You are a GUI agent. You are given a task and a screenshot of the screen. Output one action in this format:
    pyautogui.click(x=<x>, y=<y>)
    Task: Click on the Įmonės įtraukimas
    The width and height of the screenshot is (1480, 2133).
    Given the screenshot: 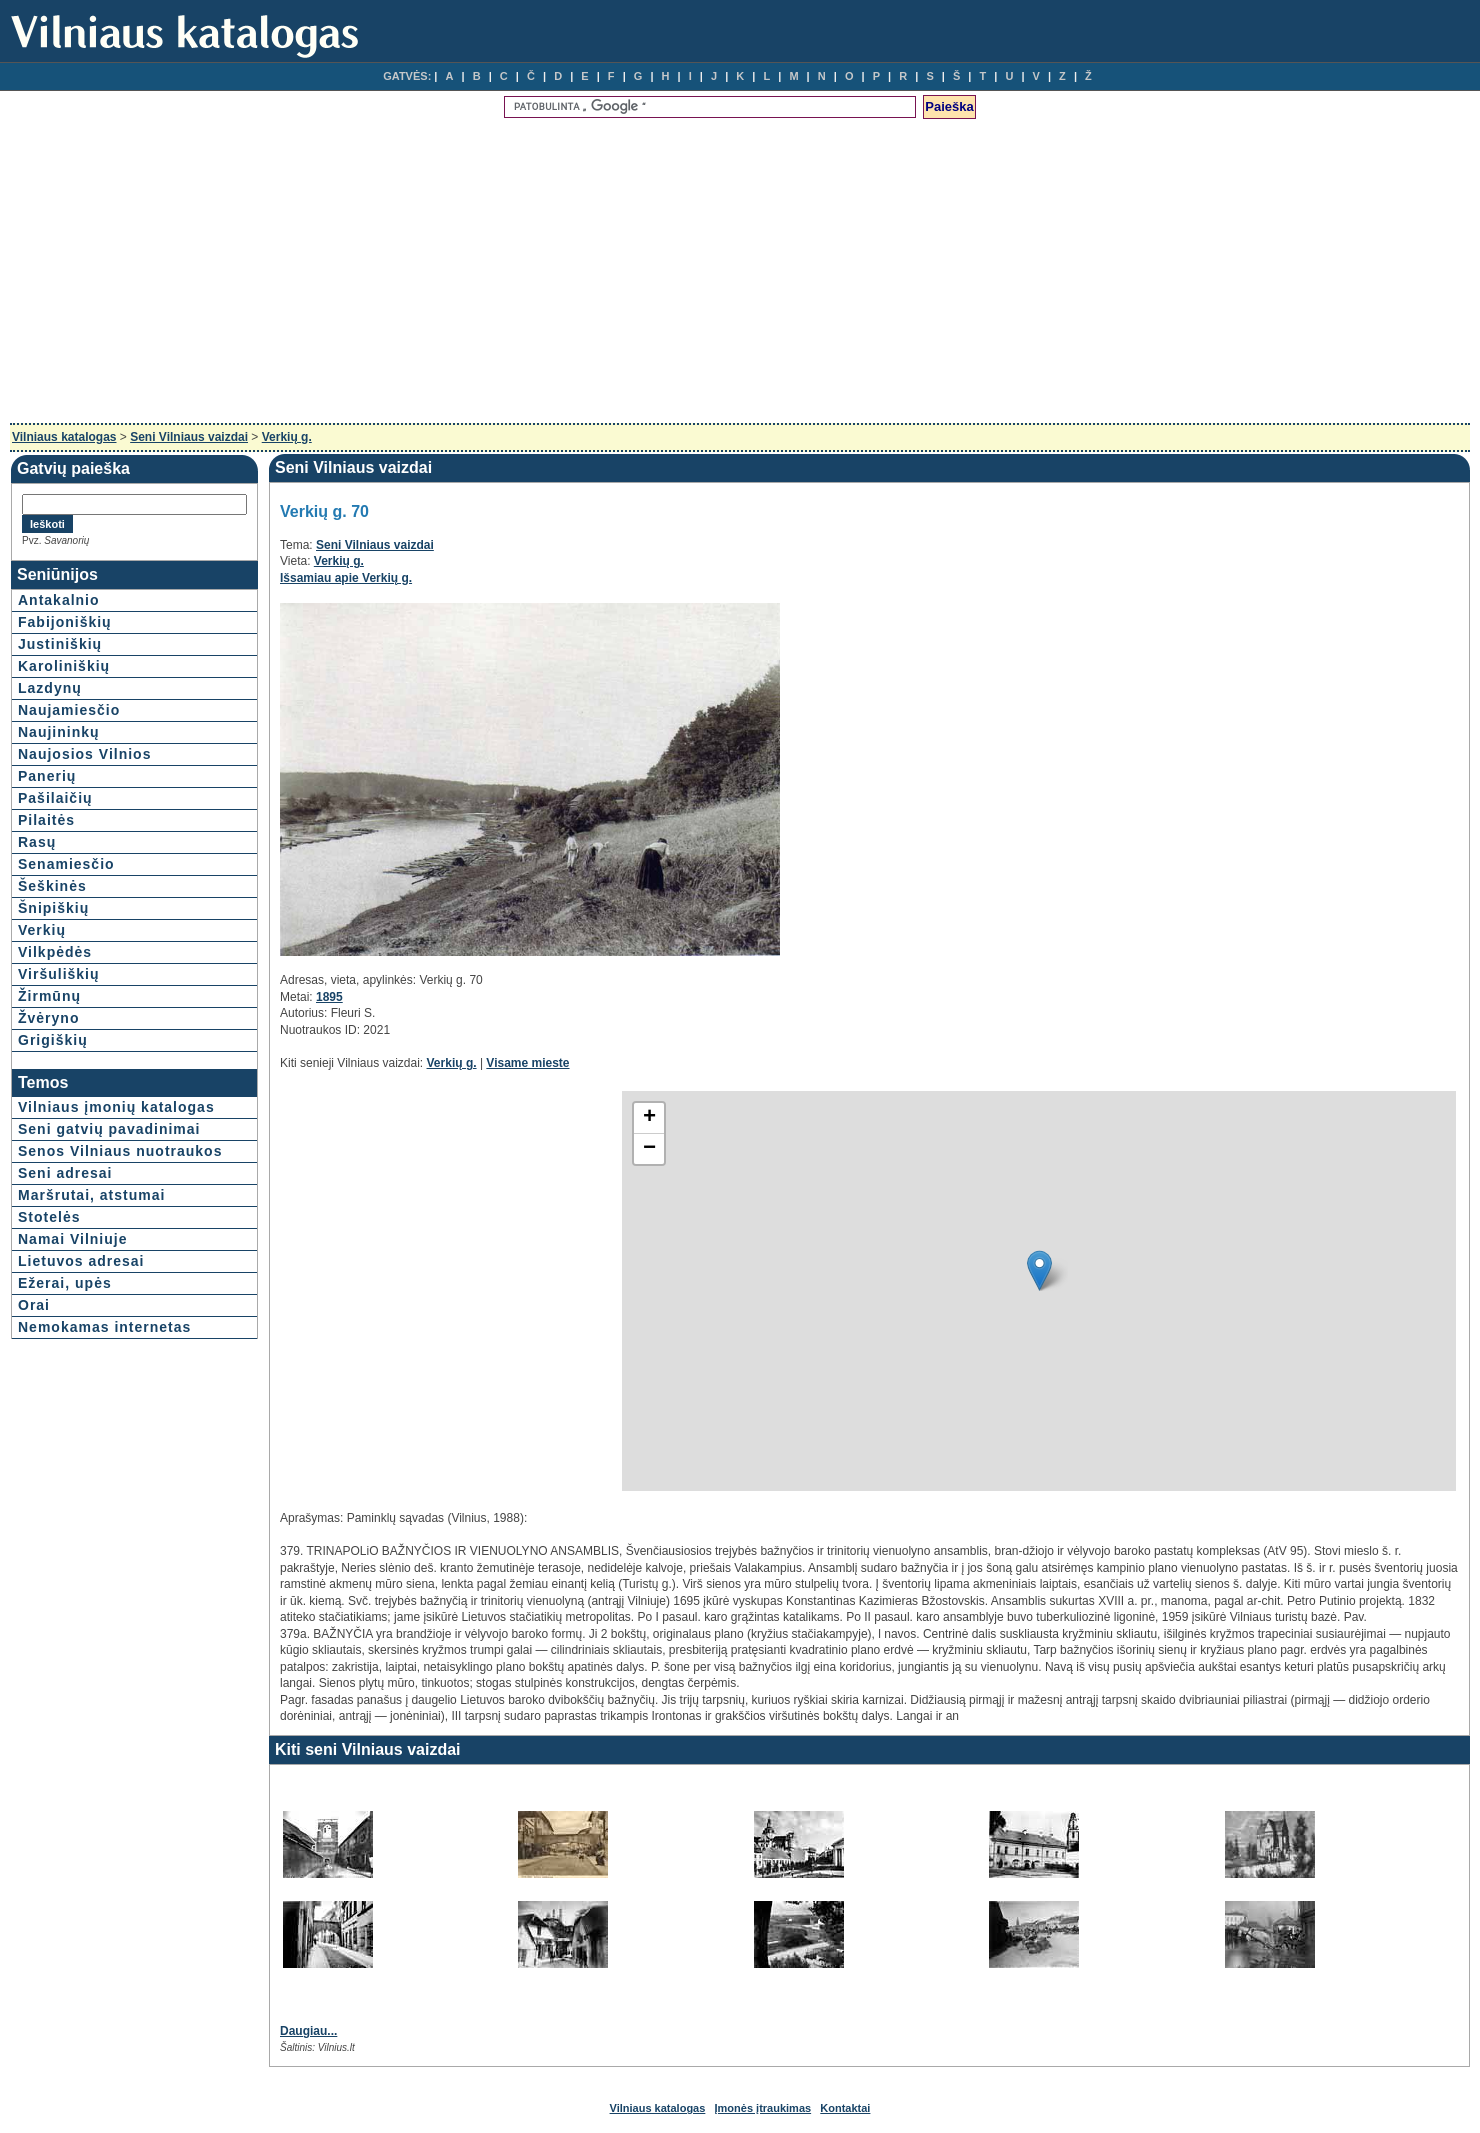 What is the action you would take?
    pyautogui.click(x=763, y=2108)
    